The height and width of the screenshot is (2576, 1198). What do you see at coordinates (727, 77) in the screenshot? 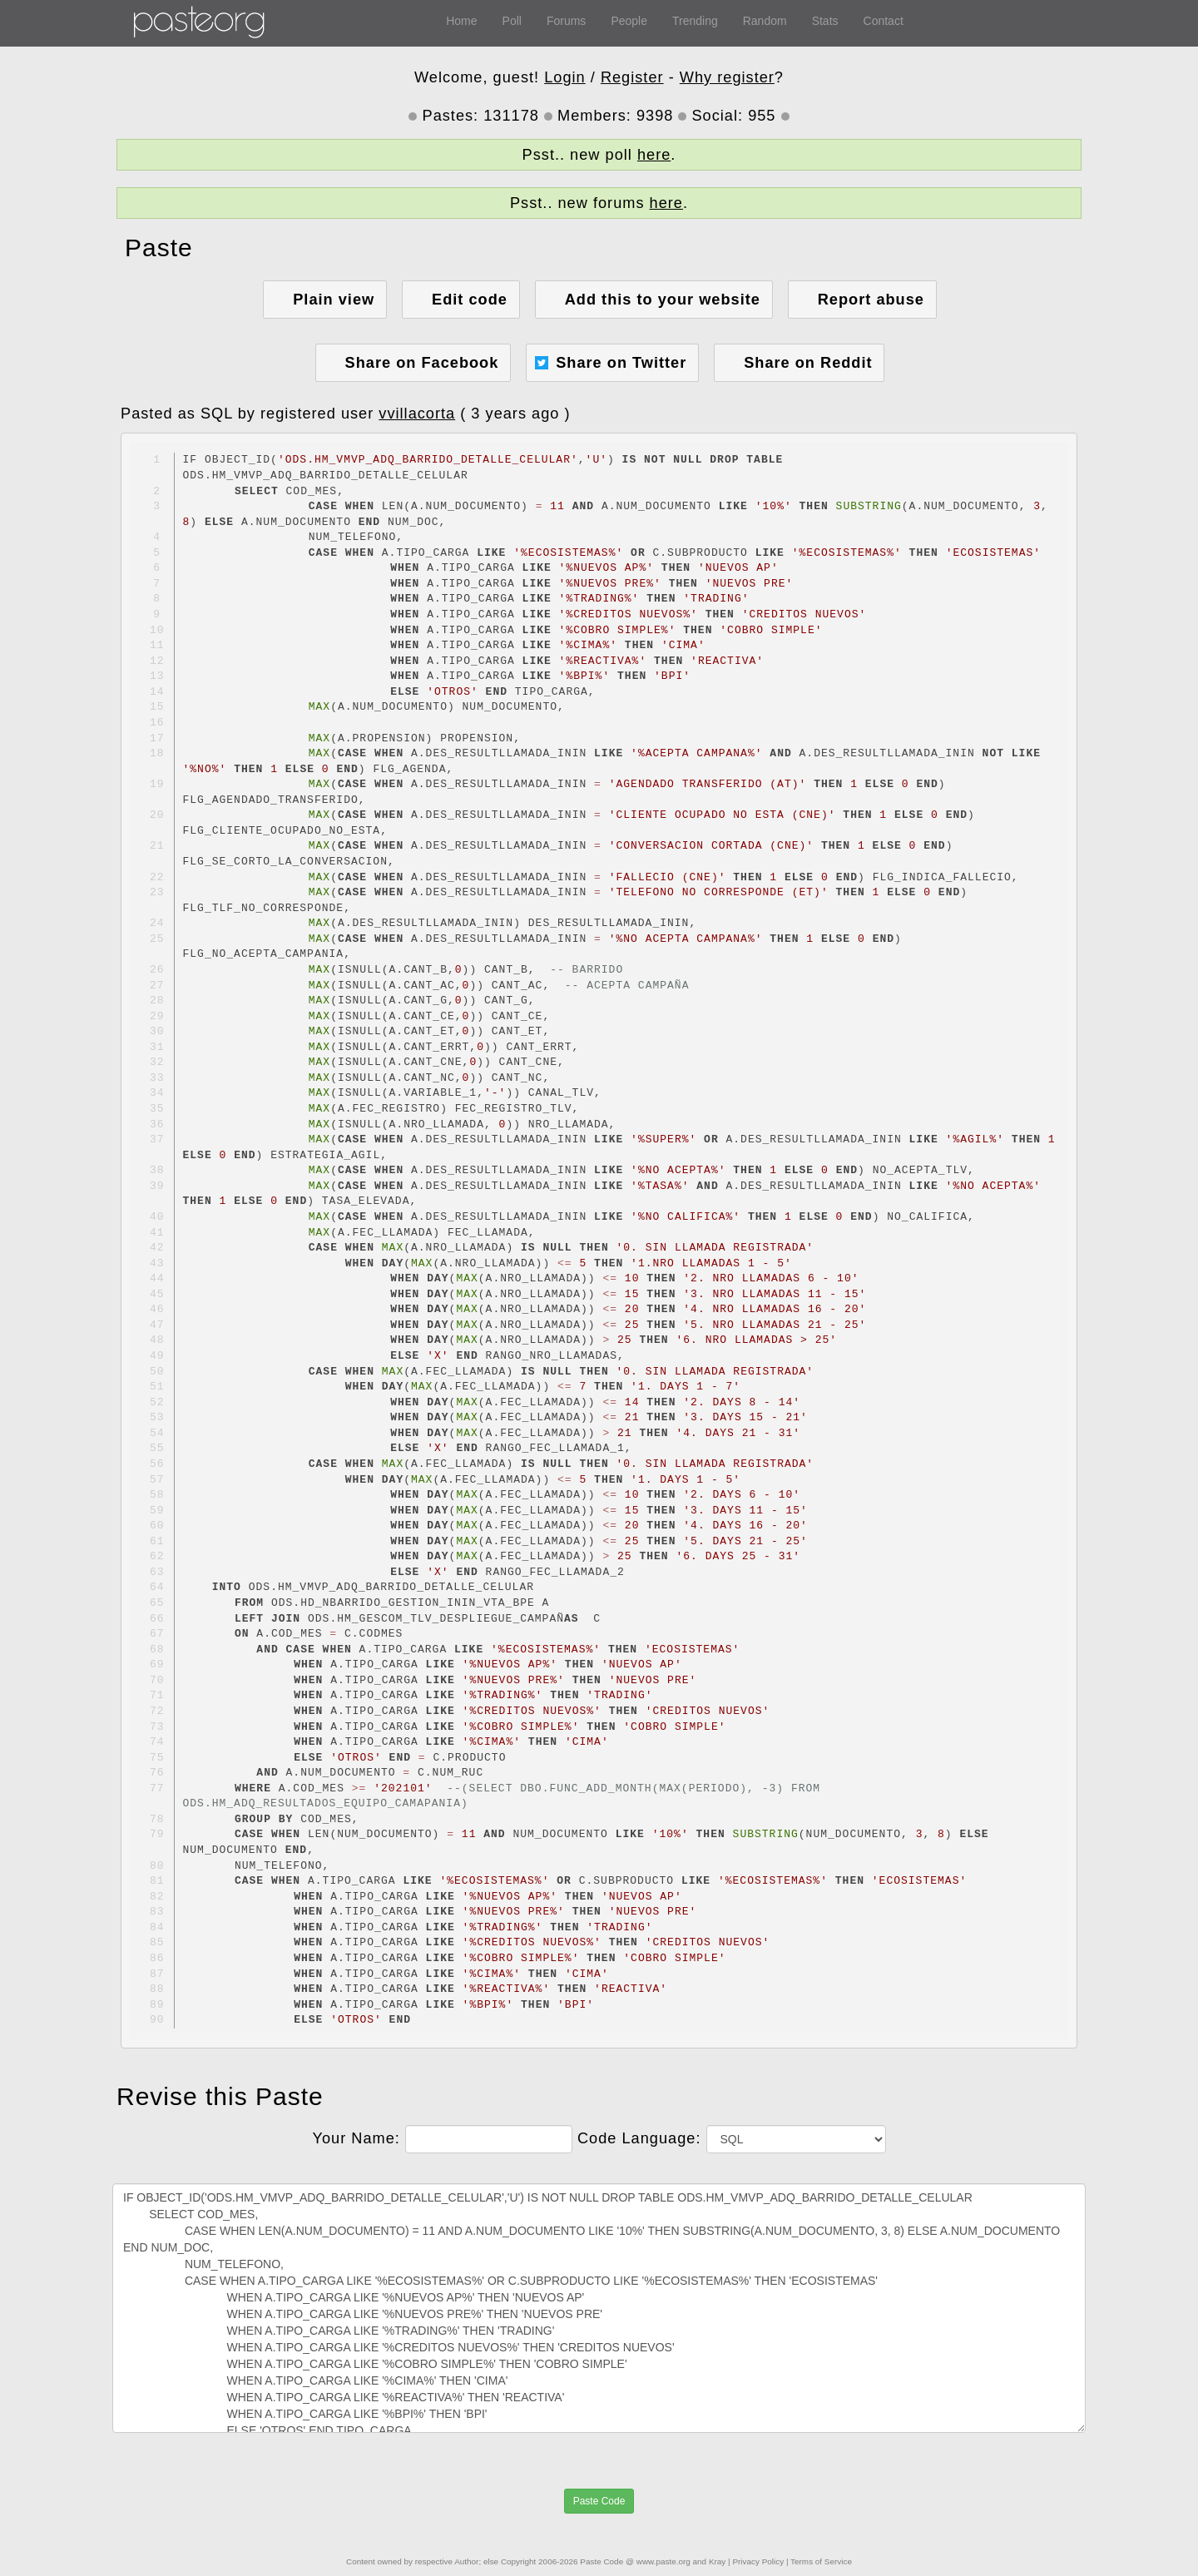
I see `Why register` at bounding box center [727, 77].